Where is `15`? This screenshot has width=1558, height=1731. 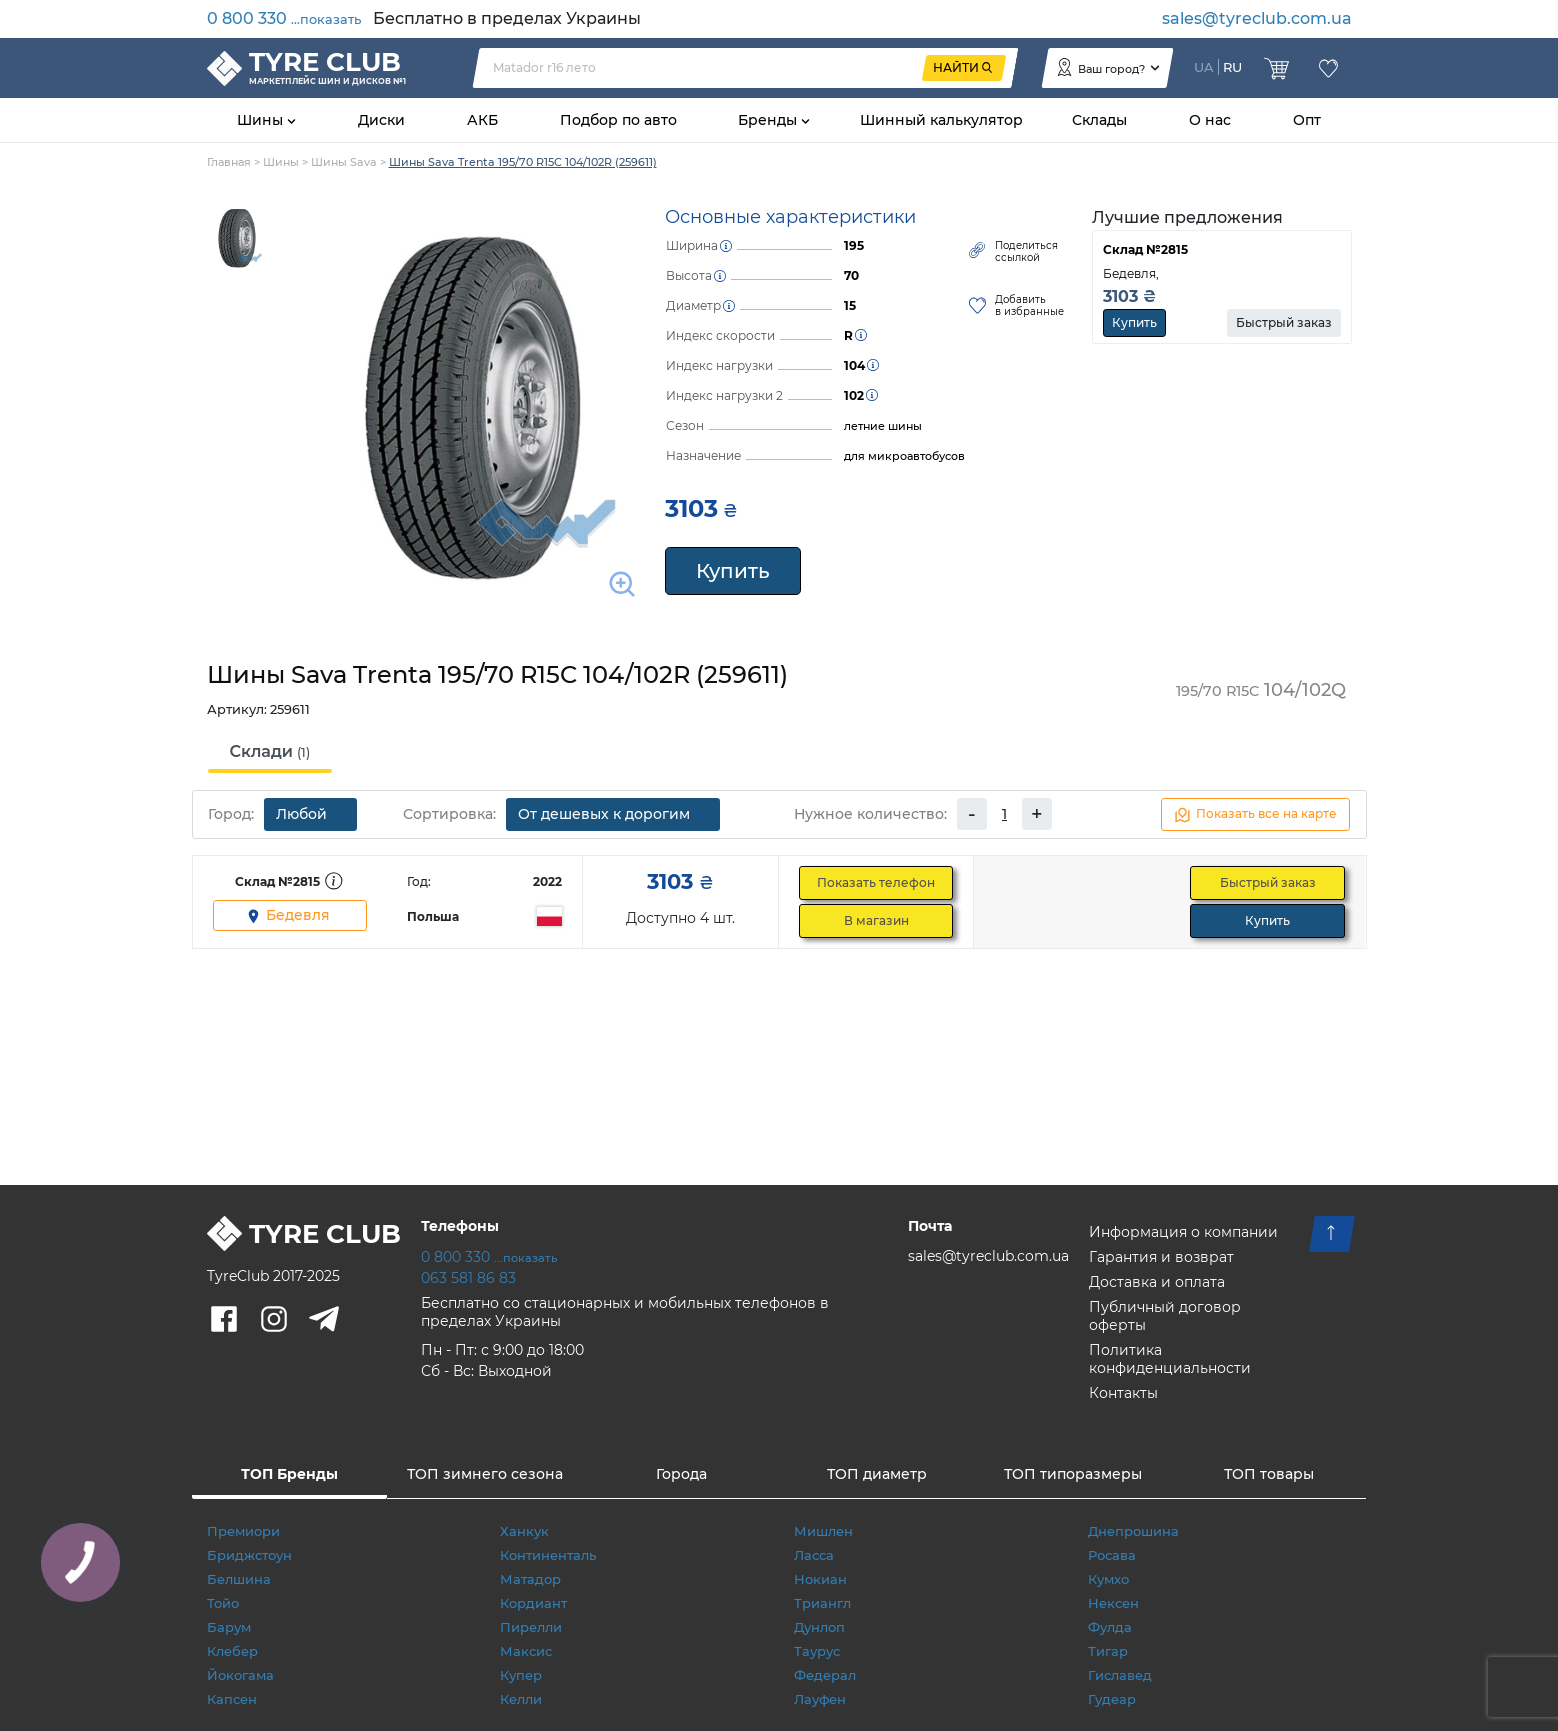
15 is located at coordinates (850, 305).